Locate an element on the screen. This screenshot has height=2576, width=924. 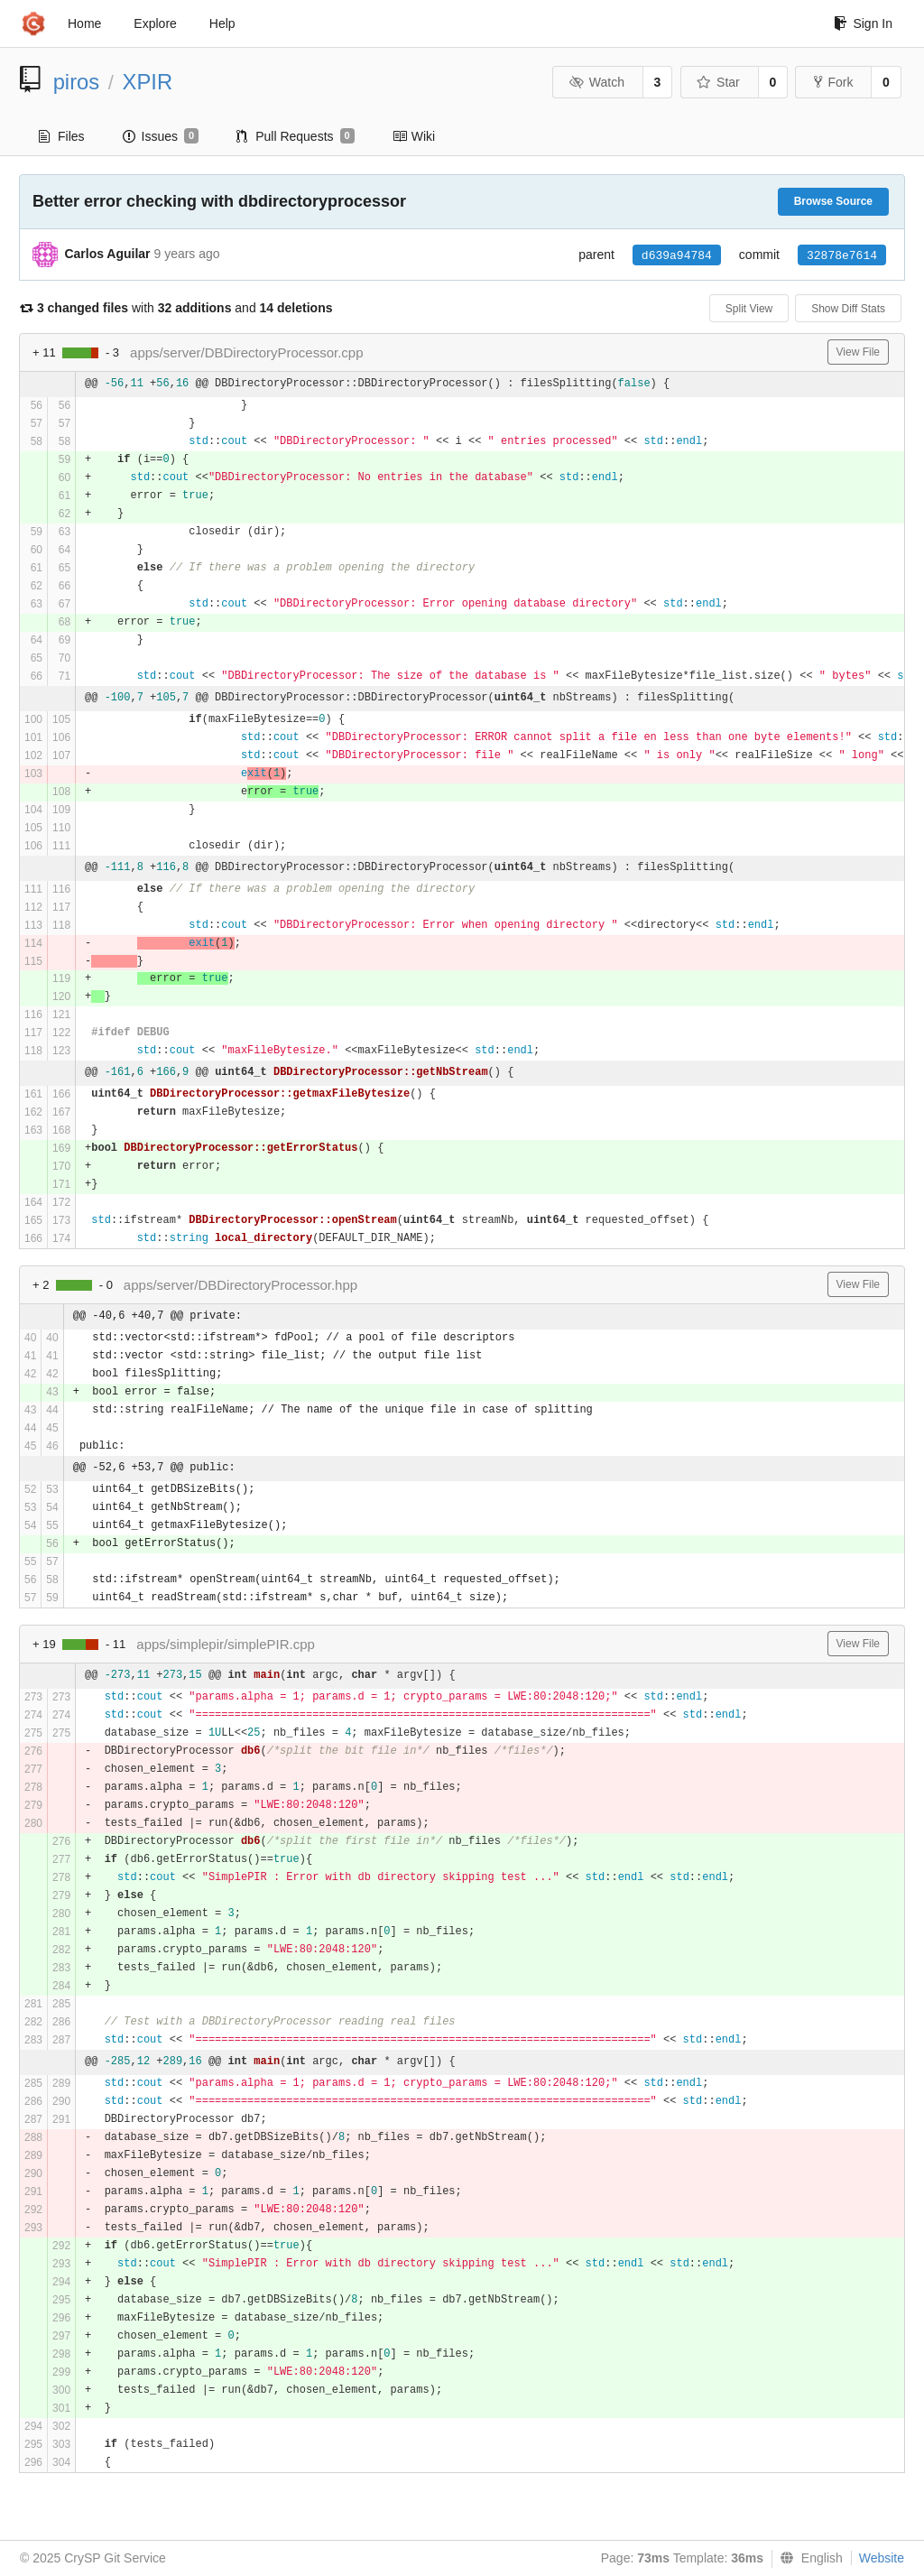
Website is located at coordinates (881, 2558).